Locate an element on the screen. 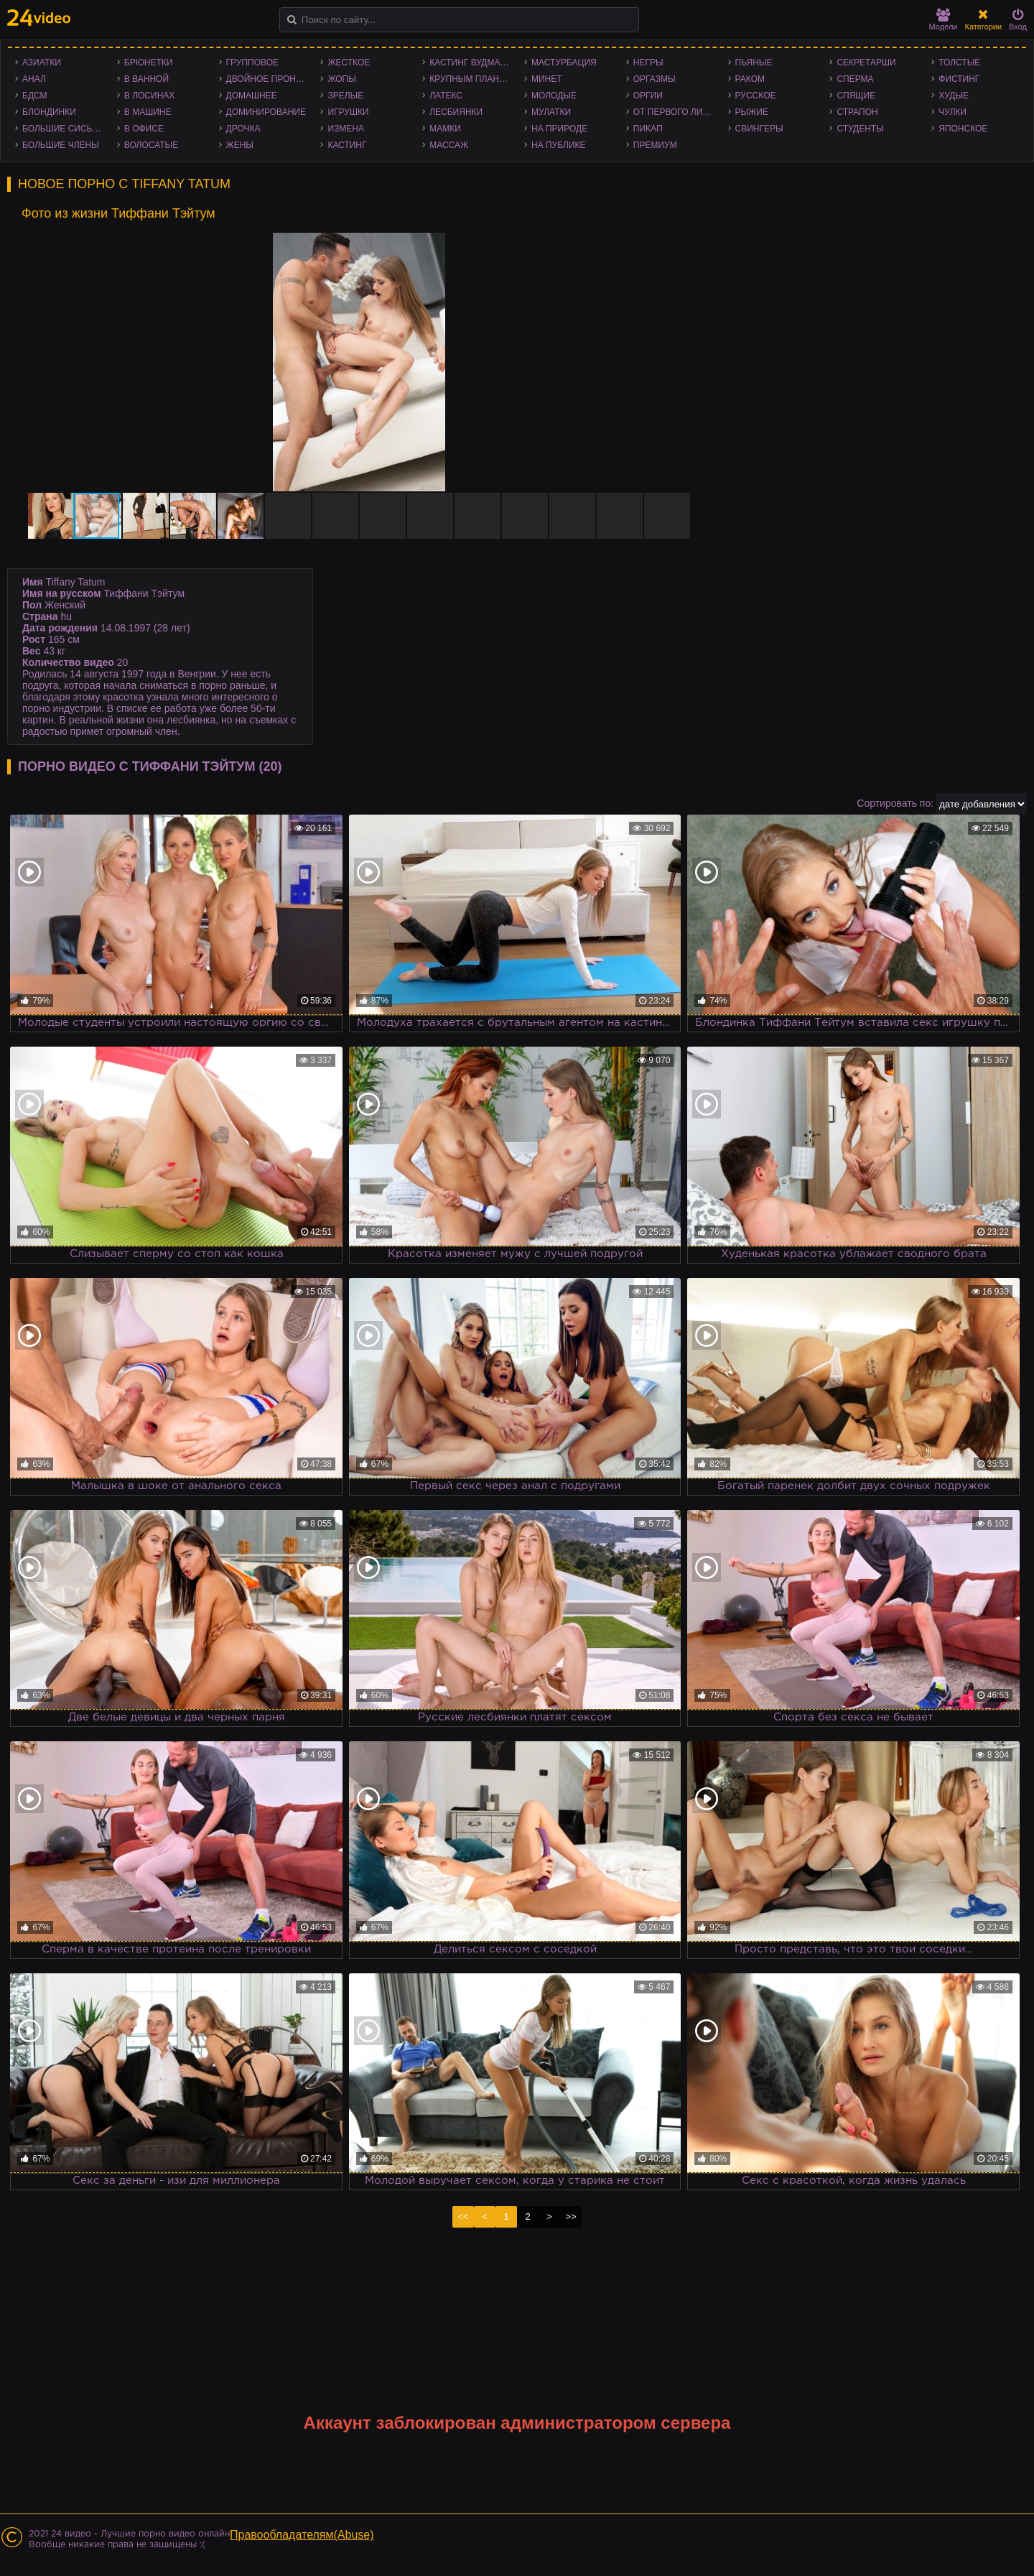 The width and height of the screenshot is (1034, 2576). Лесбиянки is located at coordinates (456, 112).